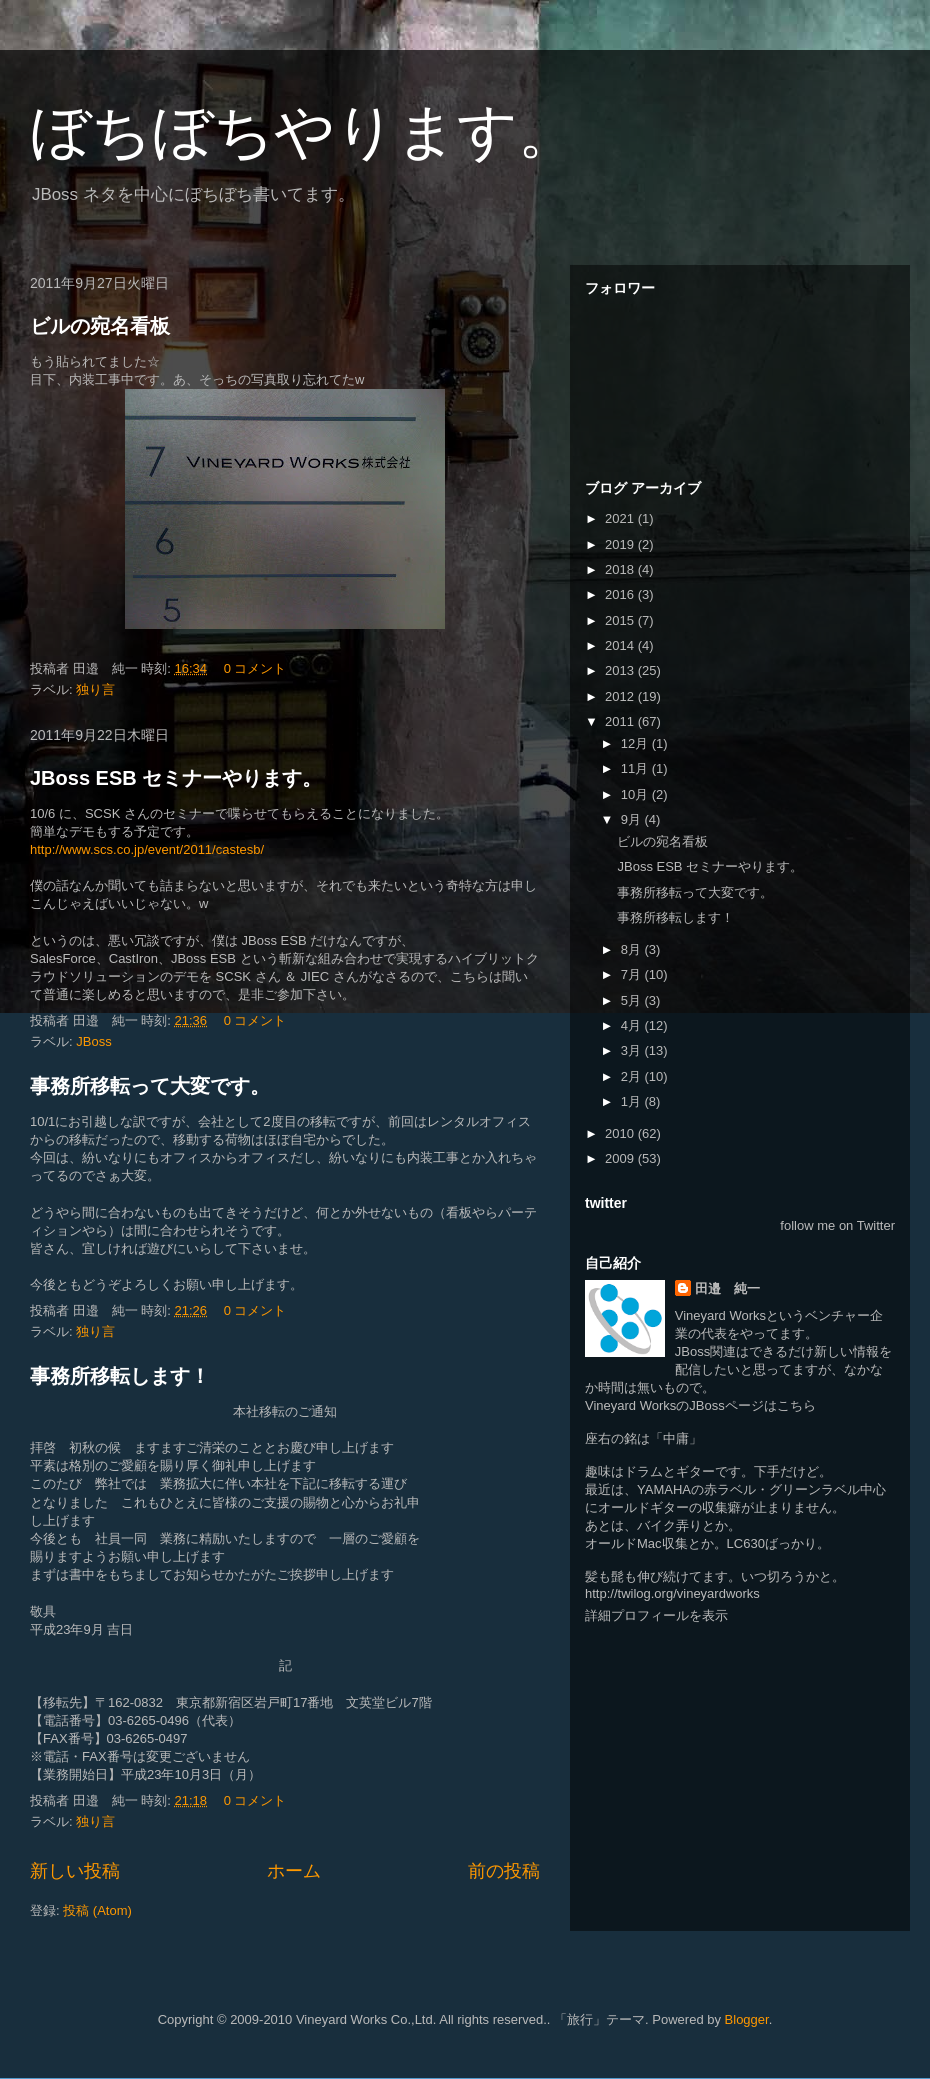 The image size is (930, 2079). I want to click on 3月, so click(633, 1050).